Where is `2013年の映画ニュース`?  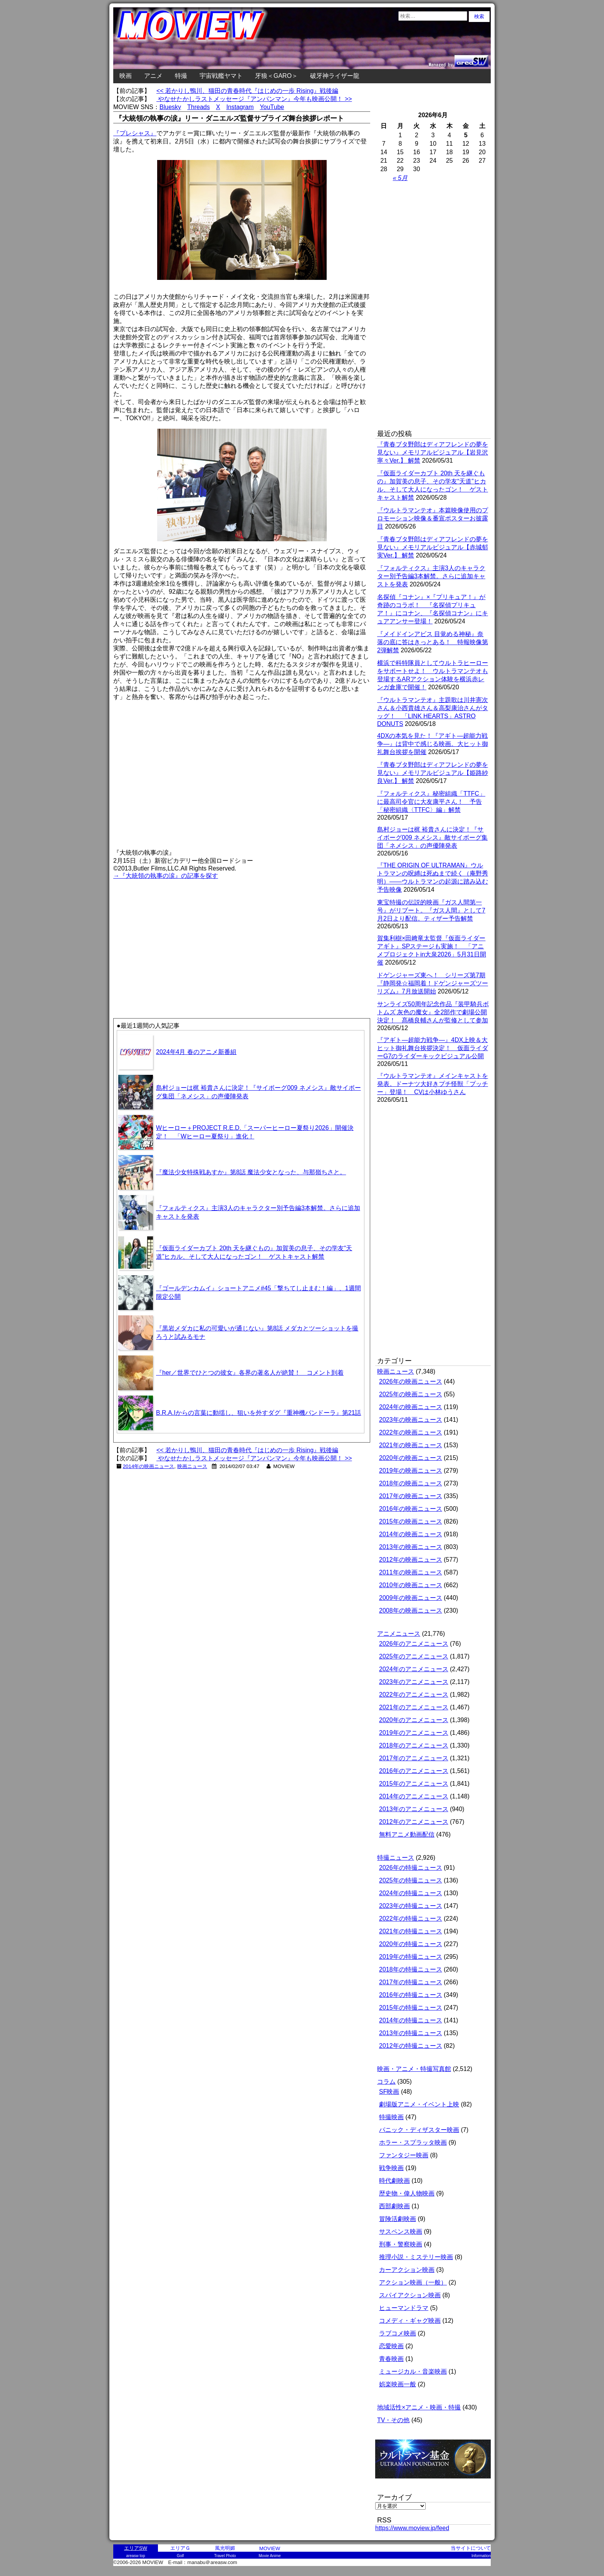
2013年の映画ニュース is located at coordinates (410, 1547).